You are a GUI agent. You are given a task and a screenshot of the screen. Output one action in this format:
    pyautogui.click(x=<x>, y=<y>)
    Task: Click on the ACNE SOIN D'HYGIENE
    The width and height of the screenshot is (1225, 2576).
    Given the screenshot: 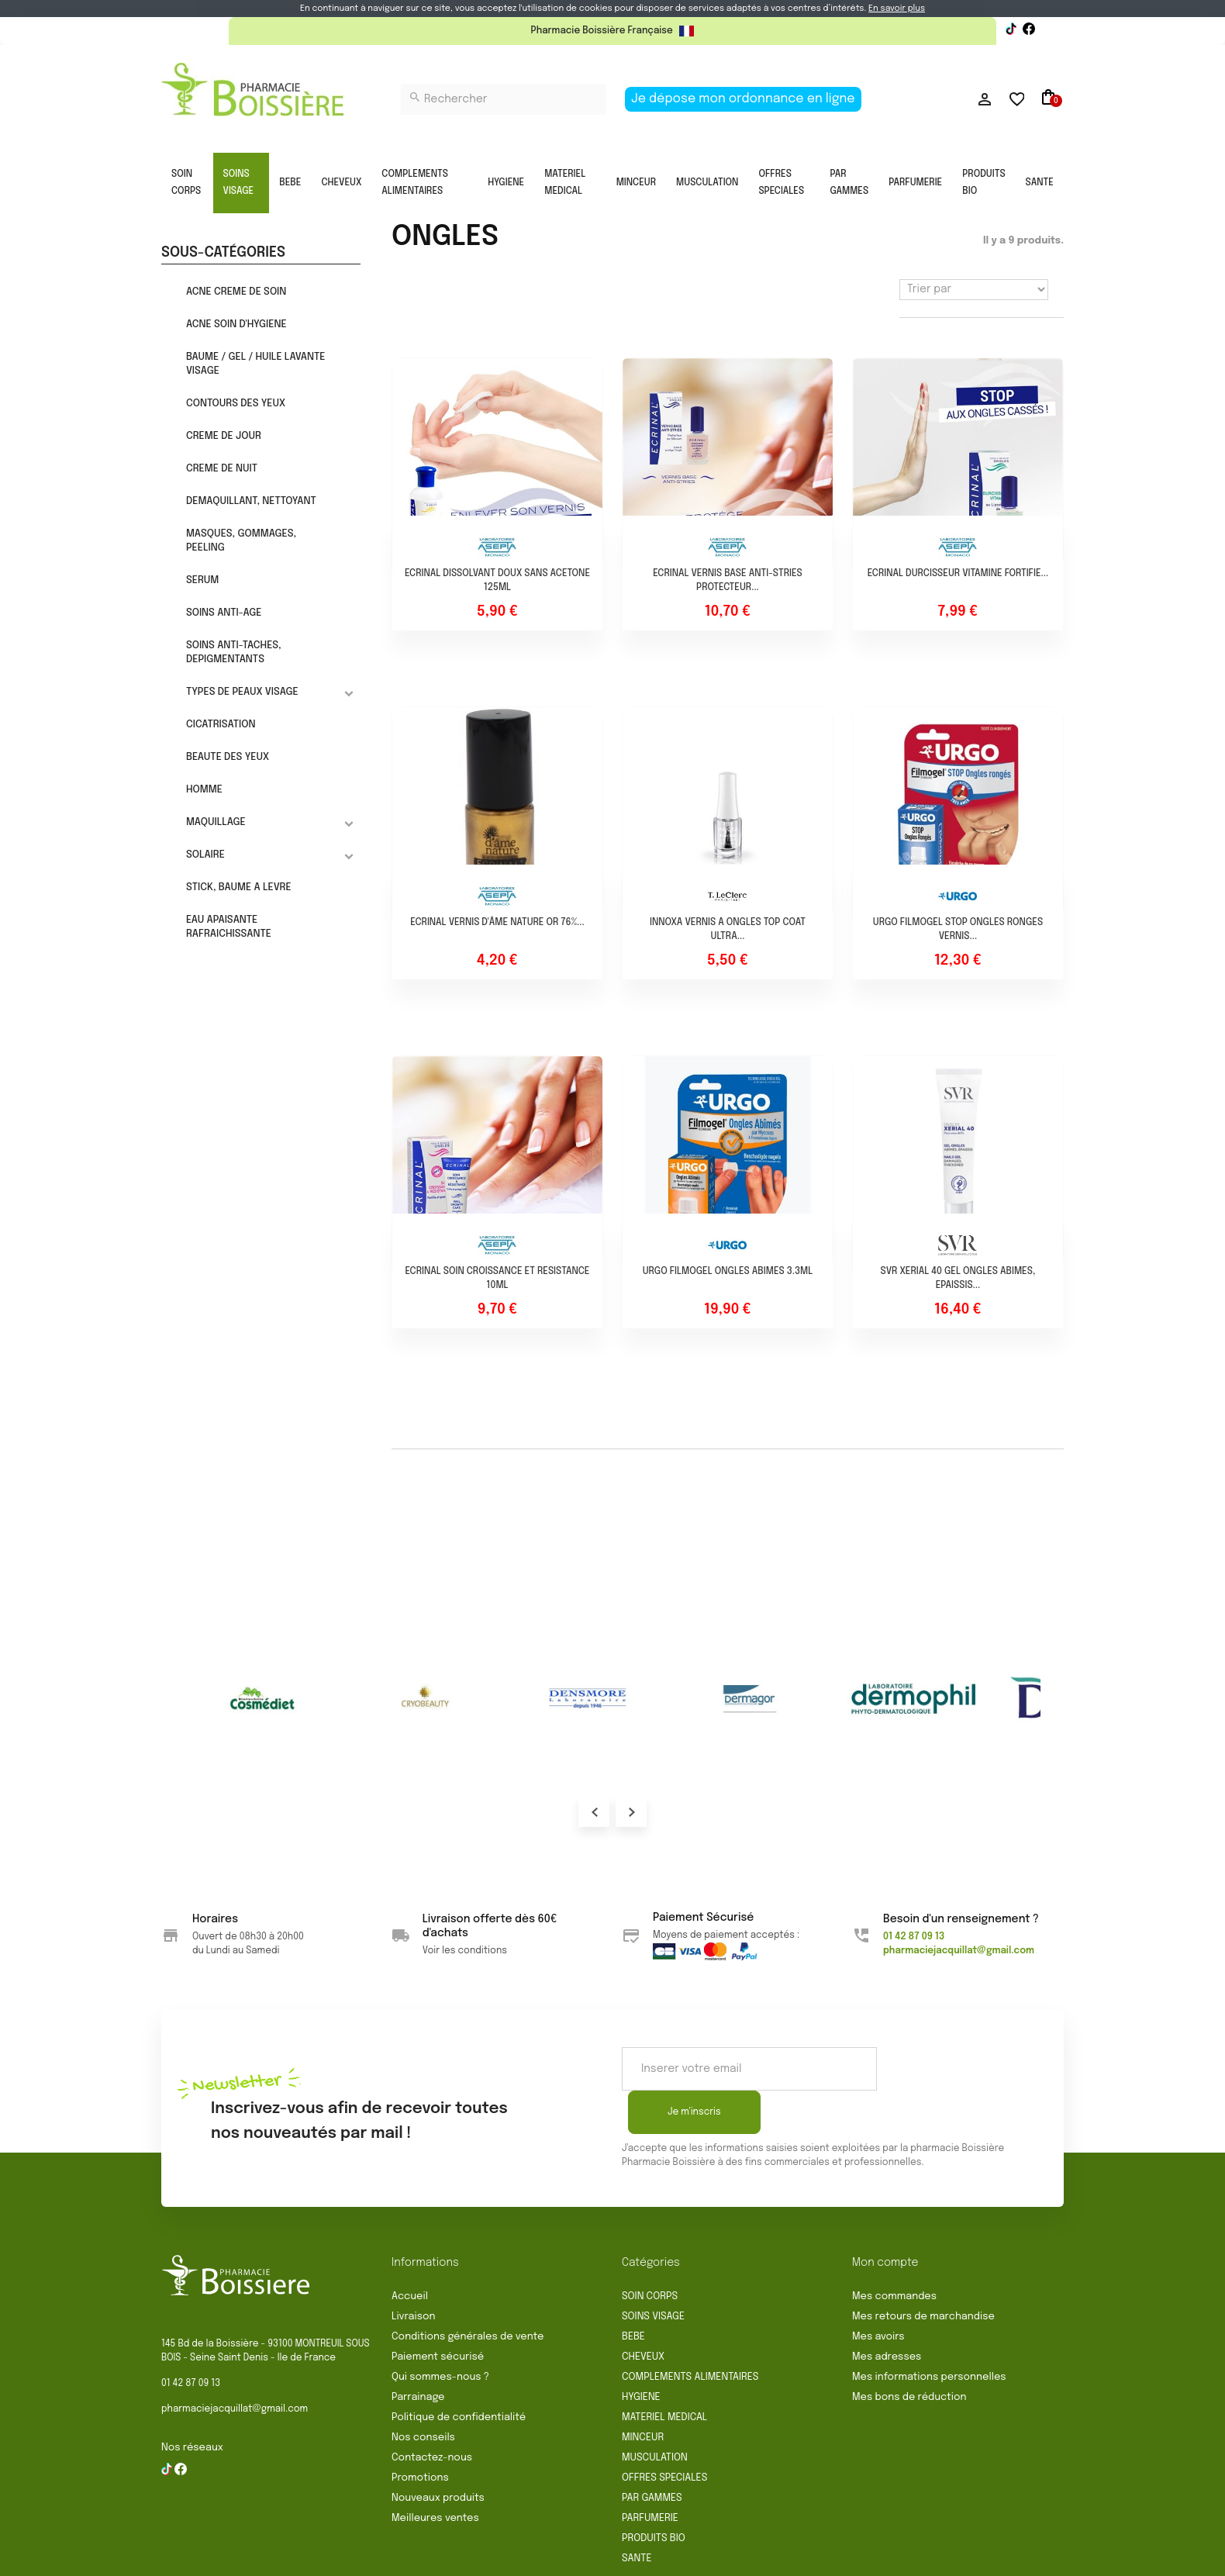 What is the action you would take?
    pyautogui.click(x=236, y=324)
    